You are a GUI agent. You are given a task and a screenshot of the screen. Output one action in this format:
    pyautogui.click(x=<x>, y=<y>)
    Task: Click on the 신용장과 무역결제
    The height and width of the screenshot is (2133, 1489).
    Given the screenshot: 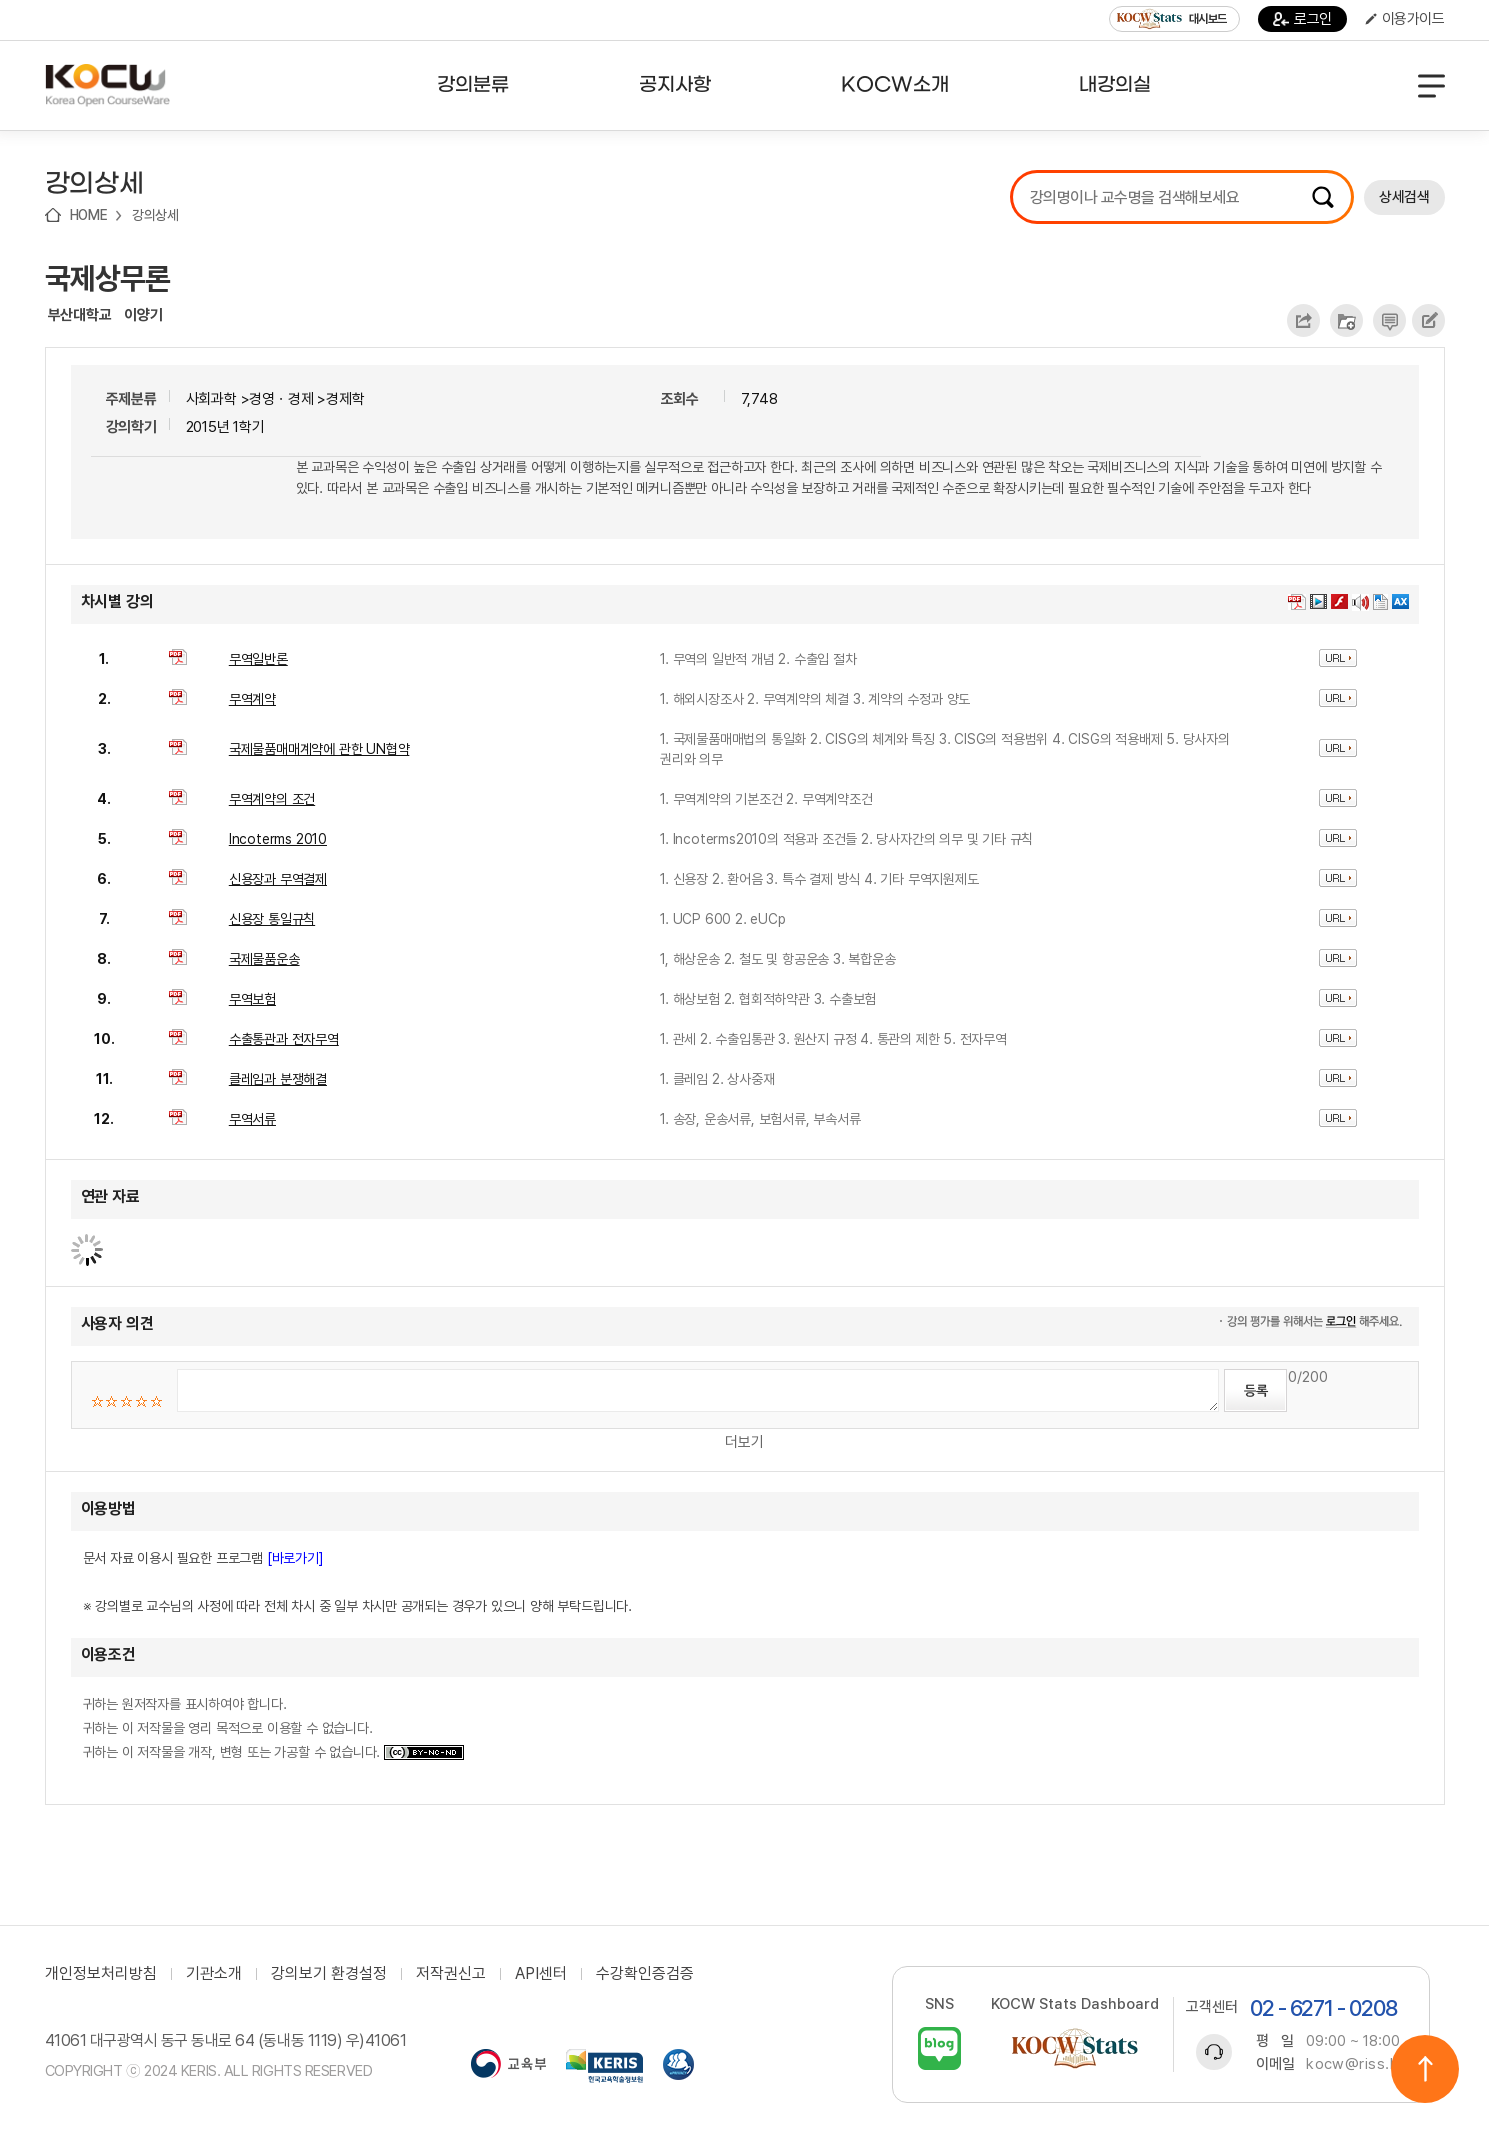 What is the action you would take?
    pyautogui.click(x=278, y=879)
    